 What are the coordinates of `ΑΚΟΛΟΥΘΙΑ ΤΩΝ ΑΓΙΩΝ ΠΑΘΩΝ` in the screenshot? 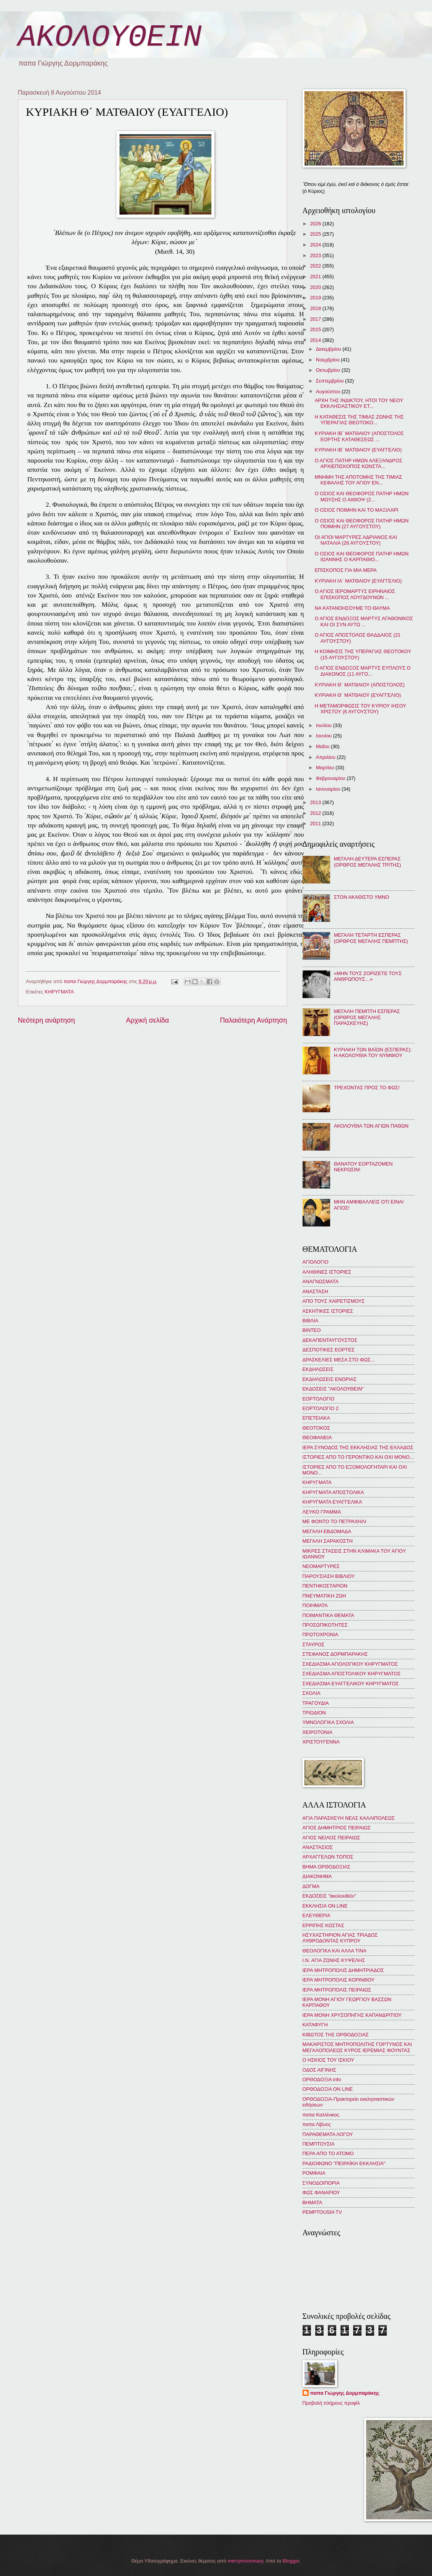 It's located at (371, 1126).